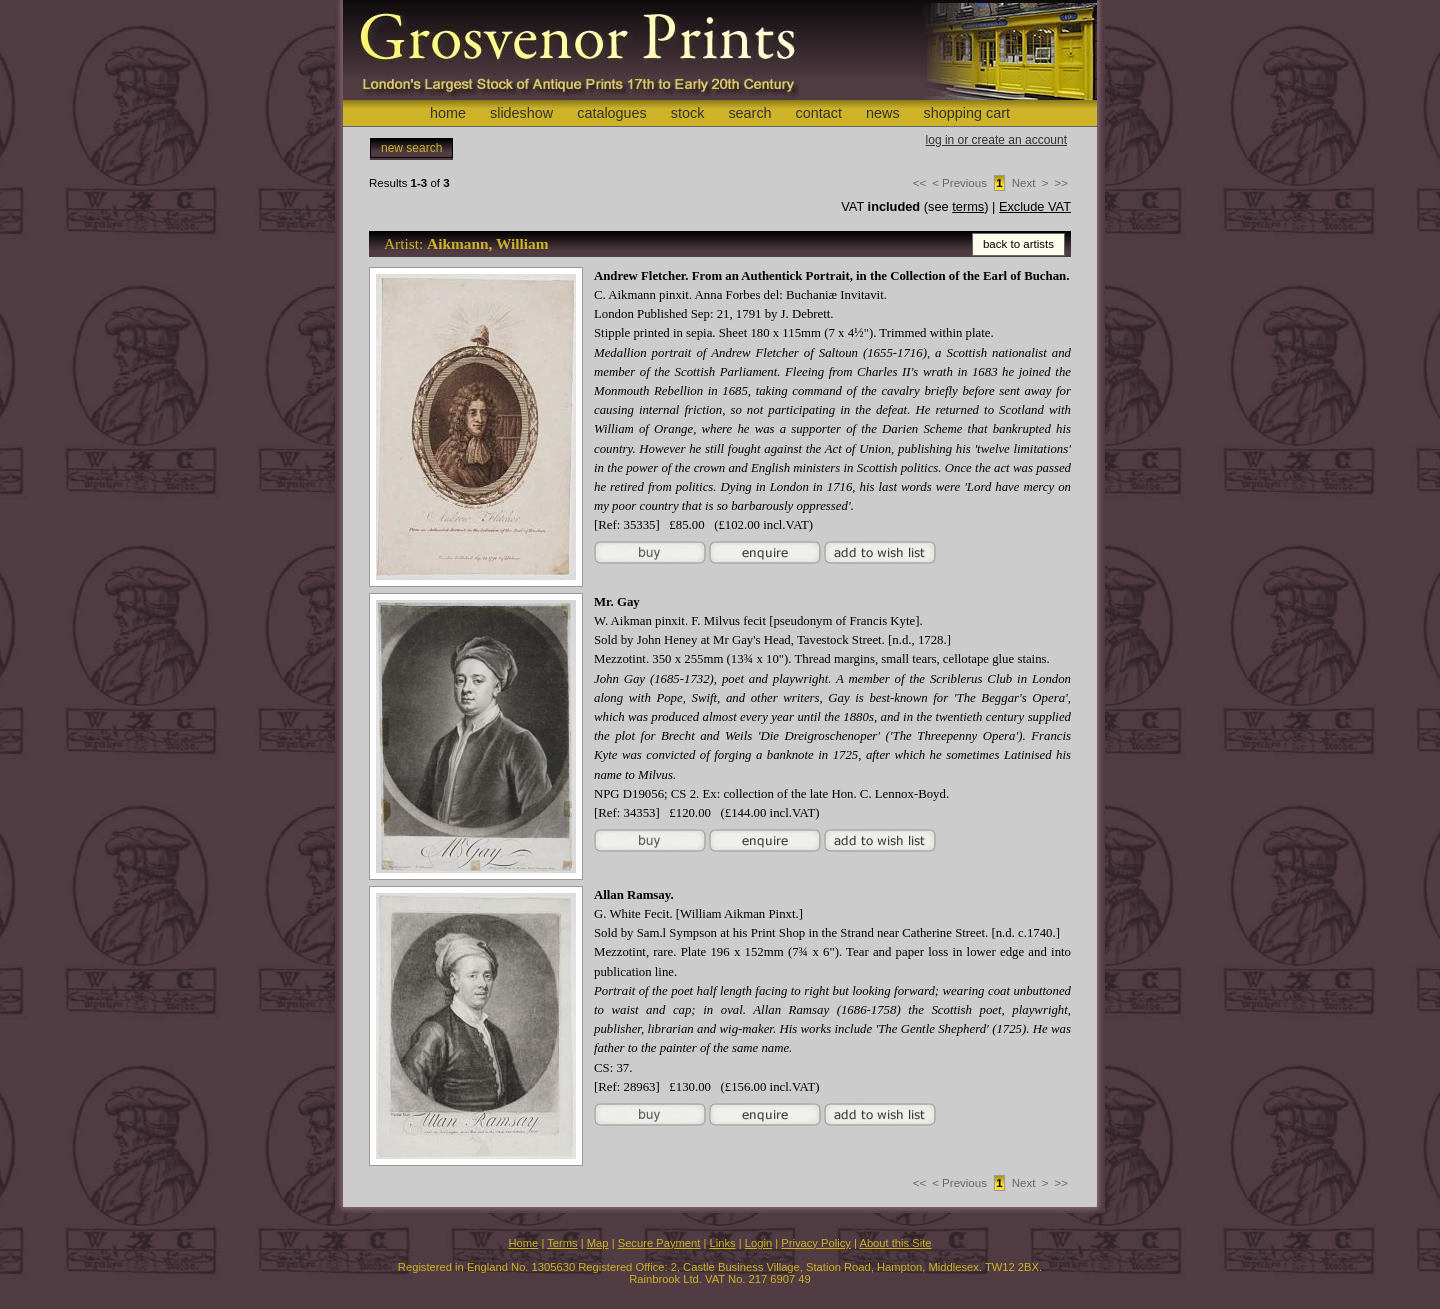 Image resolution: width=1440 pixels, height=1309 pixels. I want to click on Terms, so click(562, 1243).